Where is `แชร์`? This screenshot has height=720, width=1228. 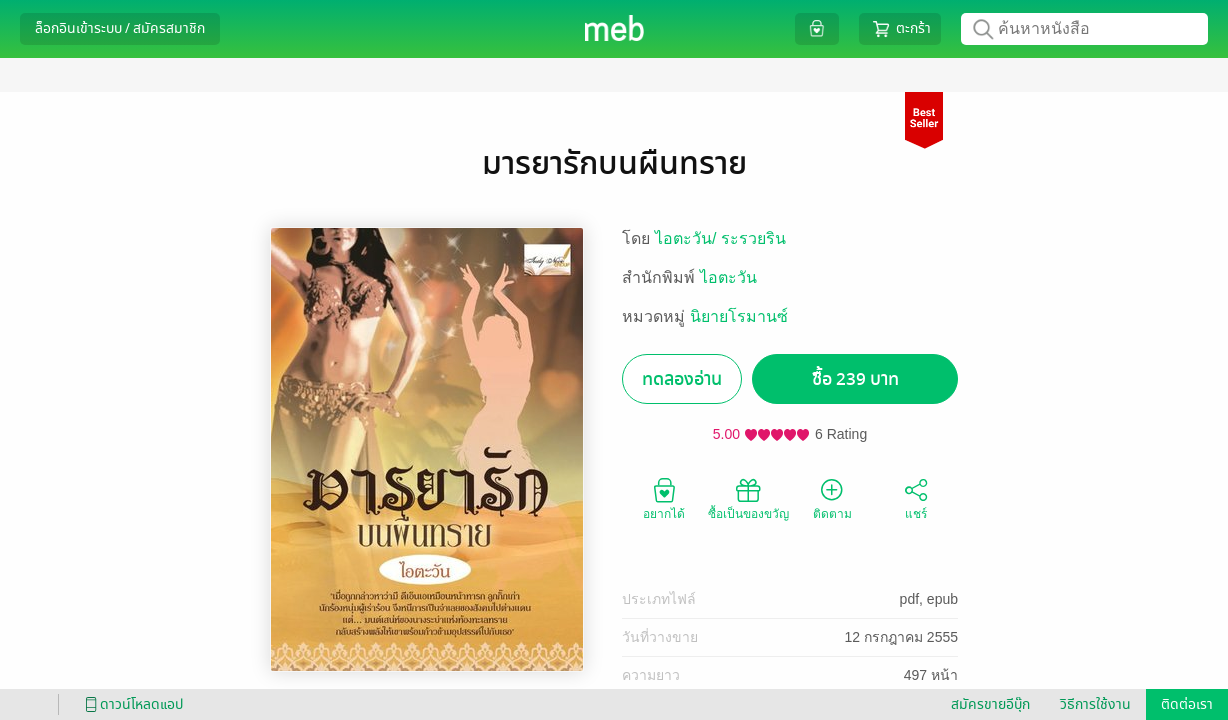 แชร์ is located at coordinates (916, 498).